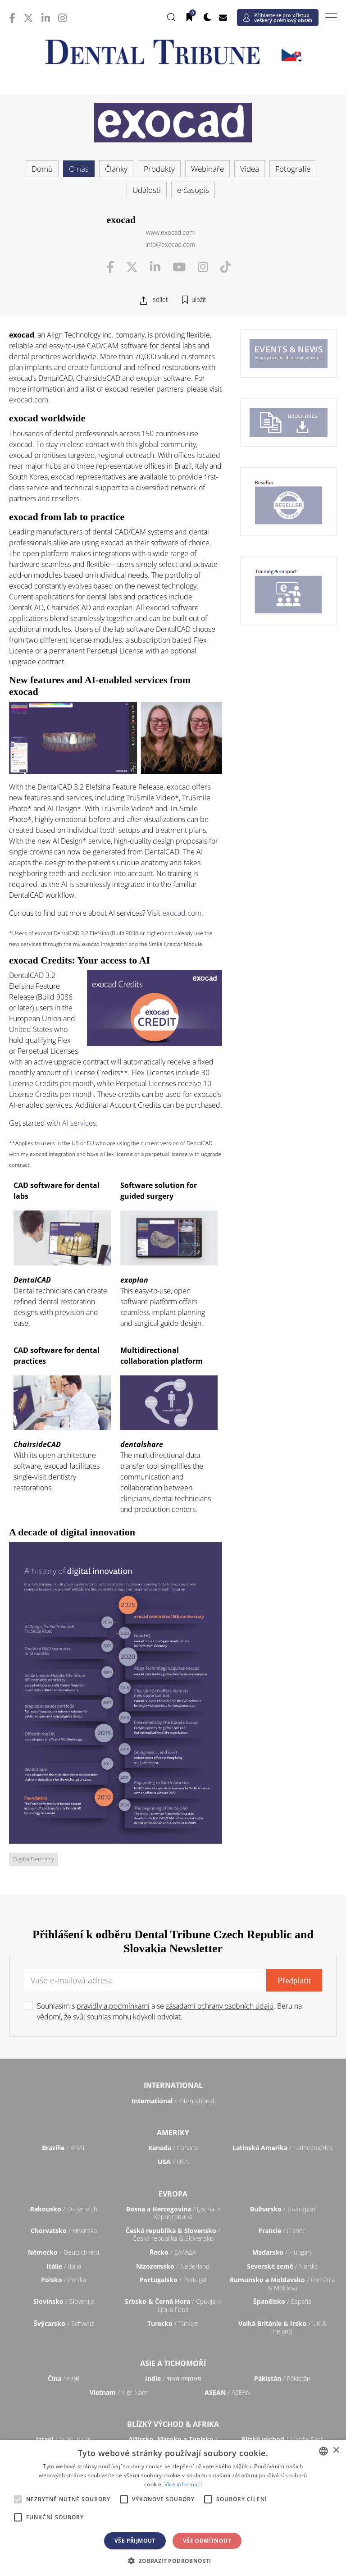  I want to click on O nás, so click(79, 169).